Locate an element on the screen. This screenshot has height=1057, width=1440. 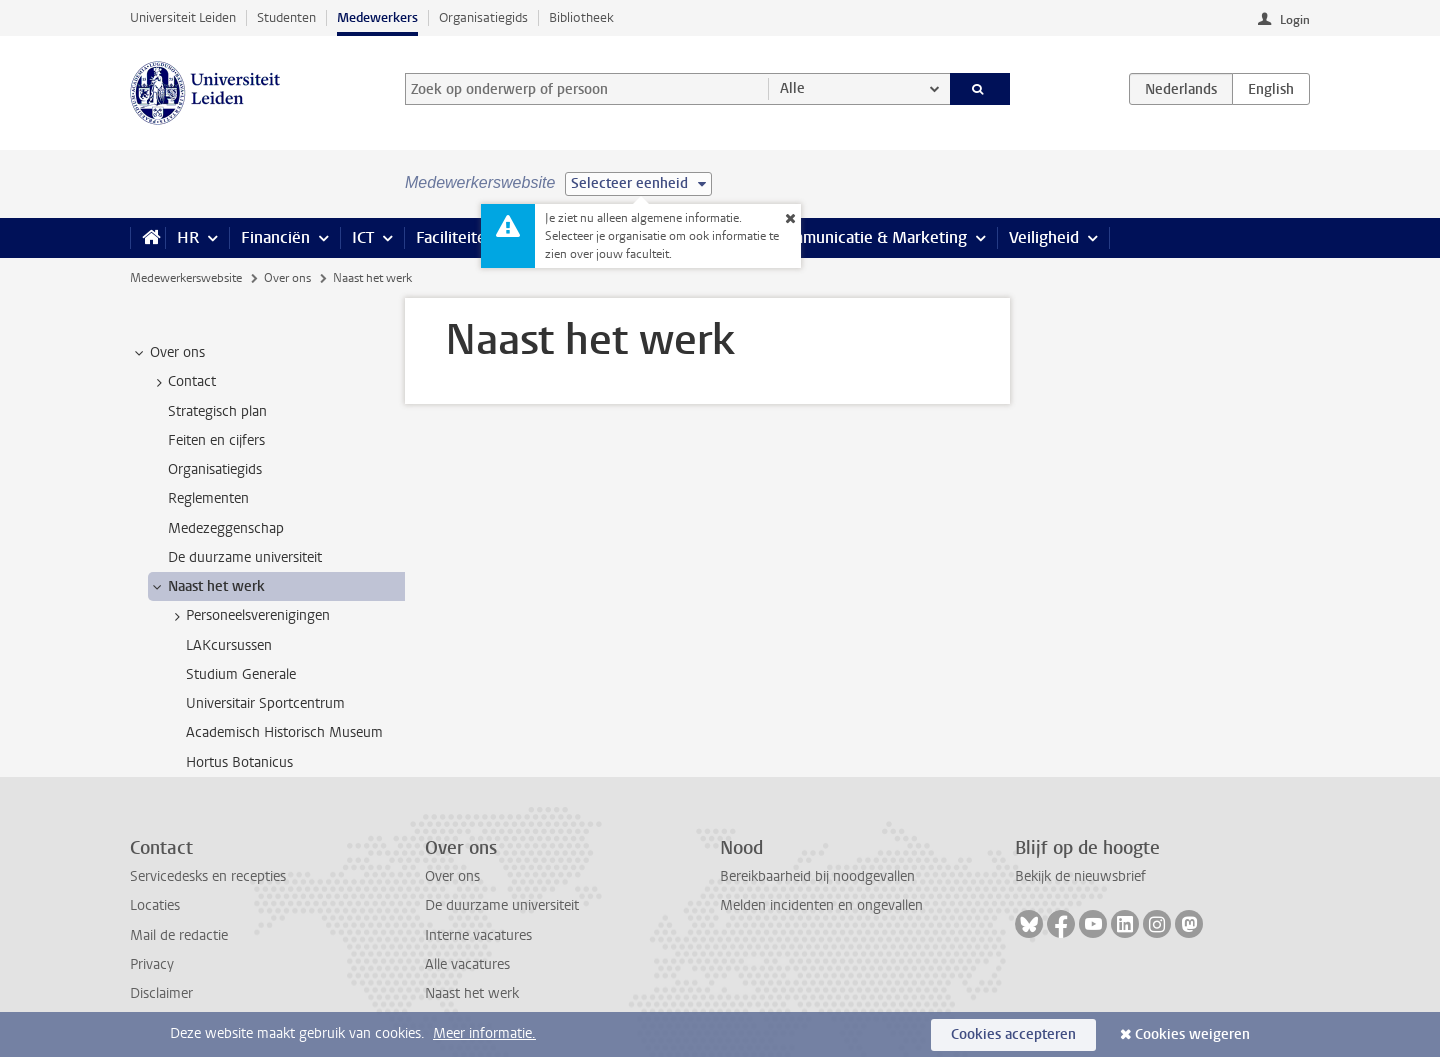
Meer informatie. is located at coordinates (484, 1033).